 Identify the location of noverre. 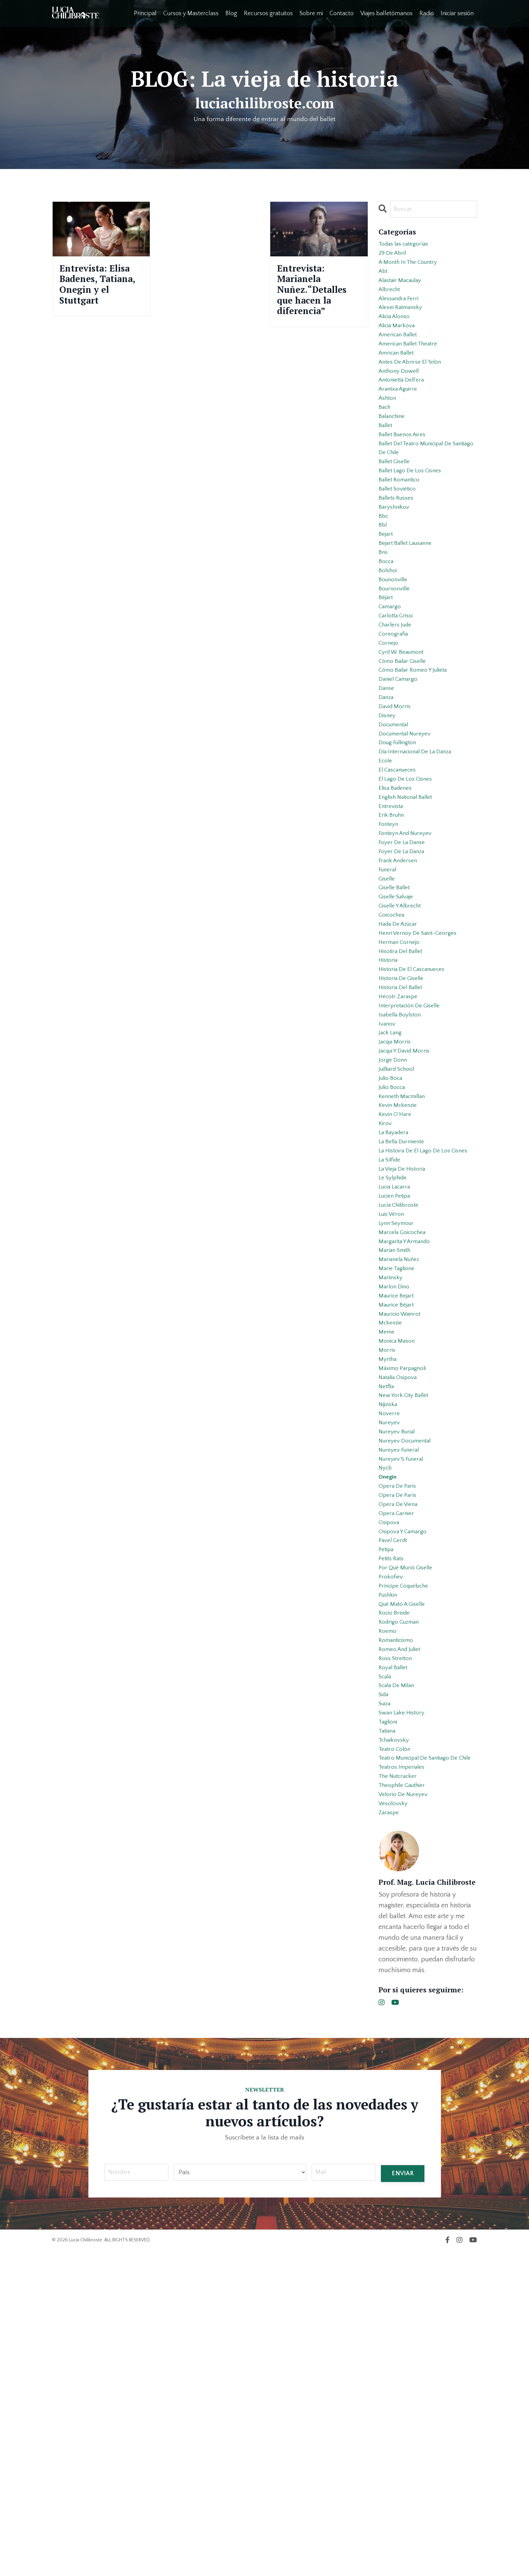
(390, 1649).